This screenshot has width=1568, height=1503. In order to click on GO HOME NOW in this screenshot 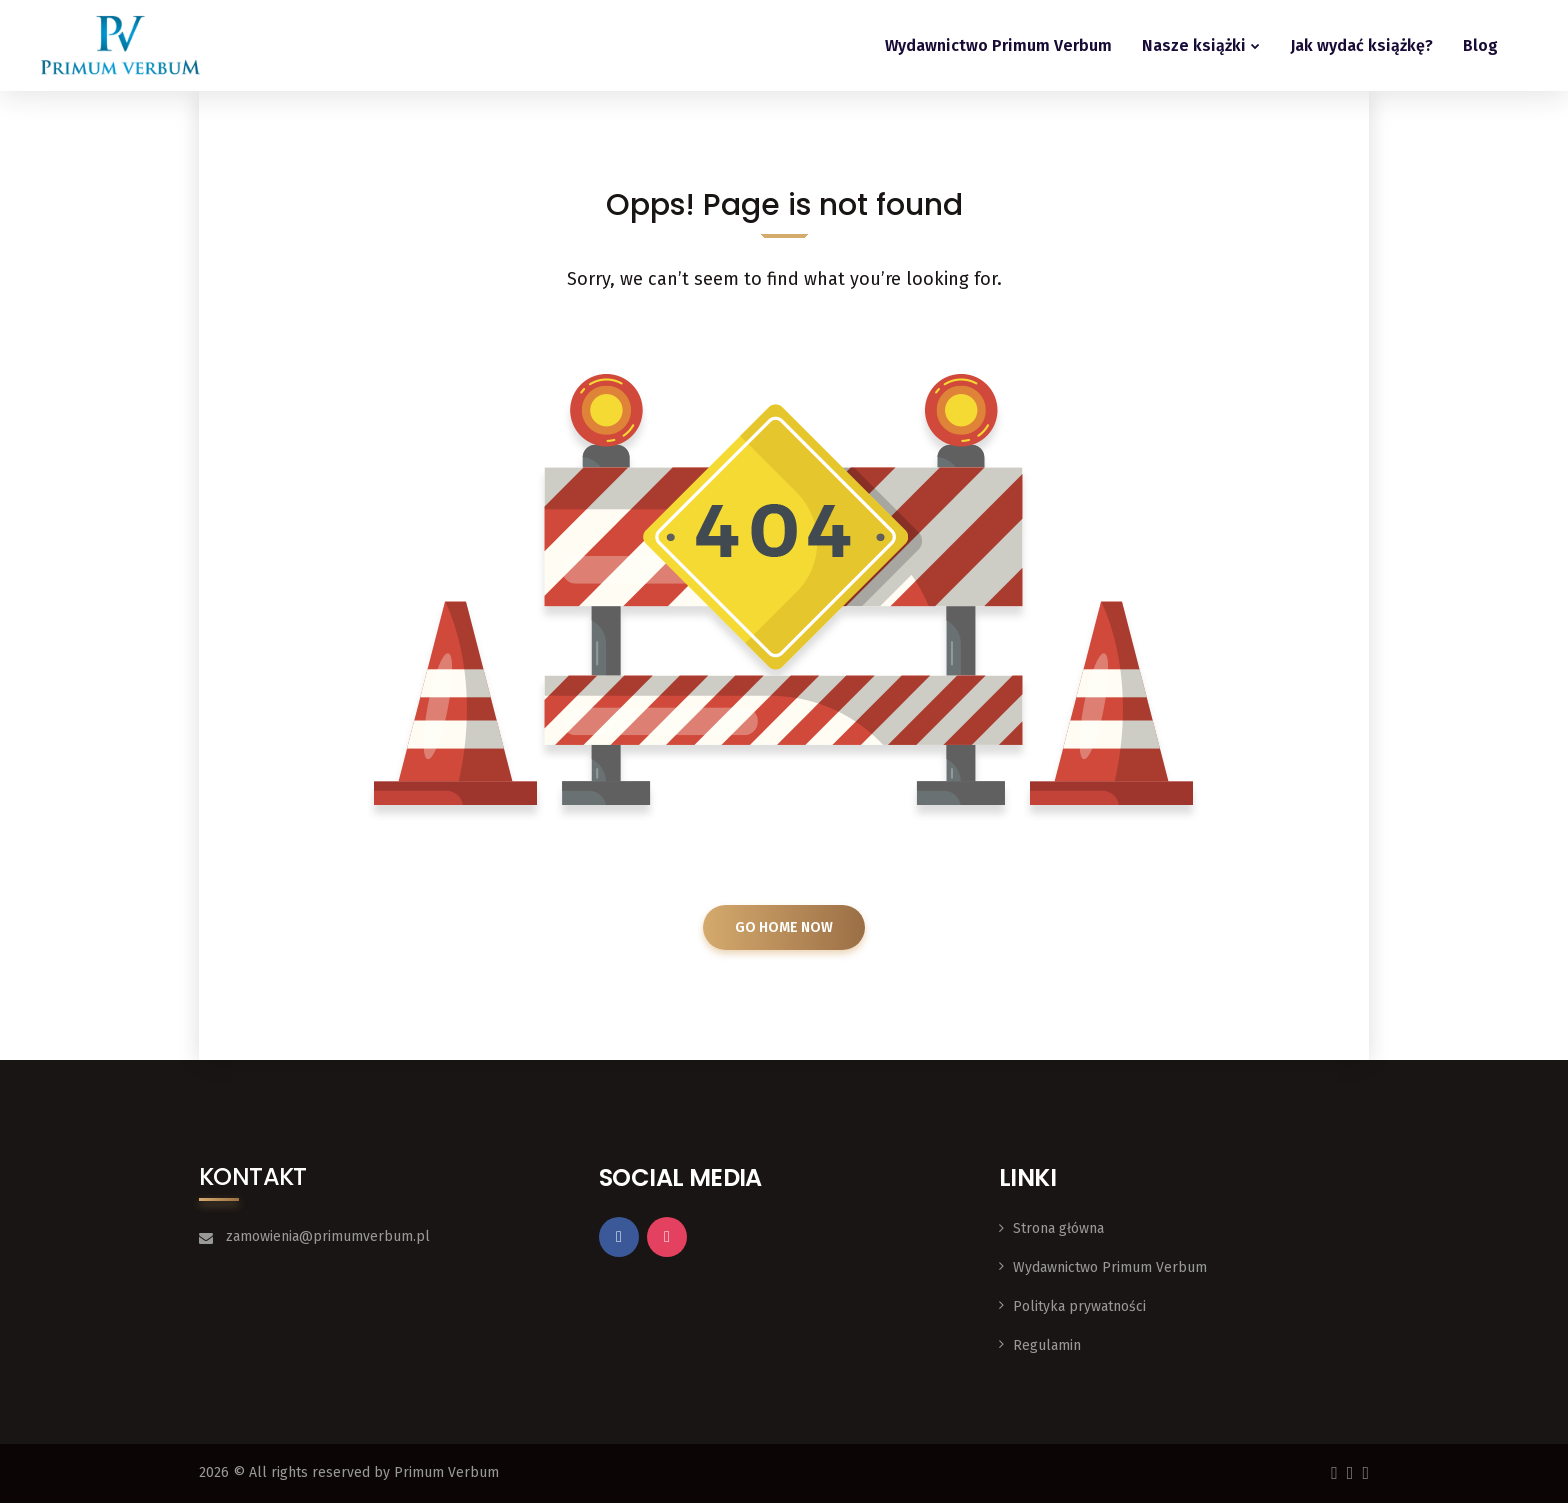, I will do `click(784, 927)`.